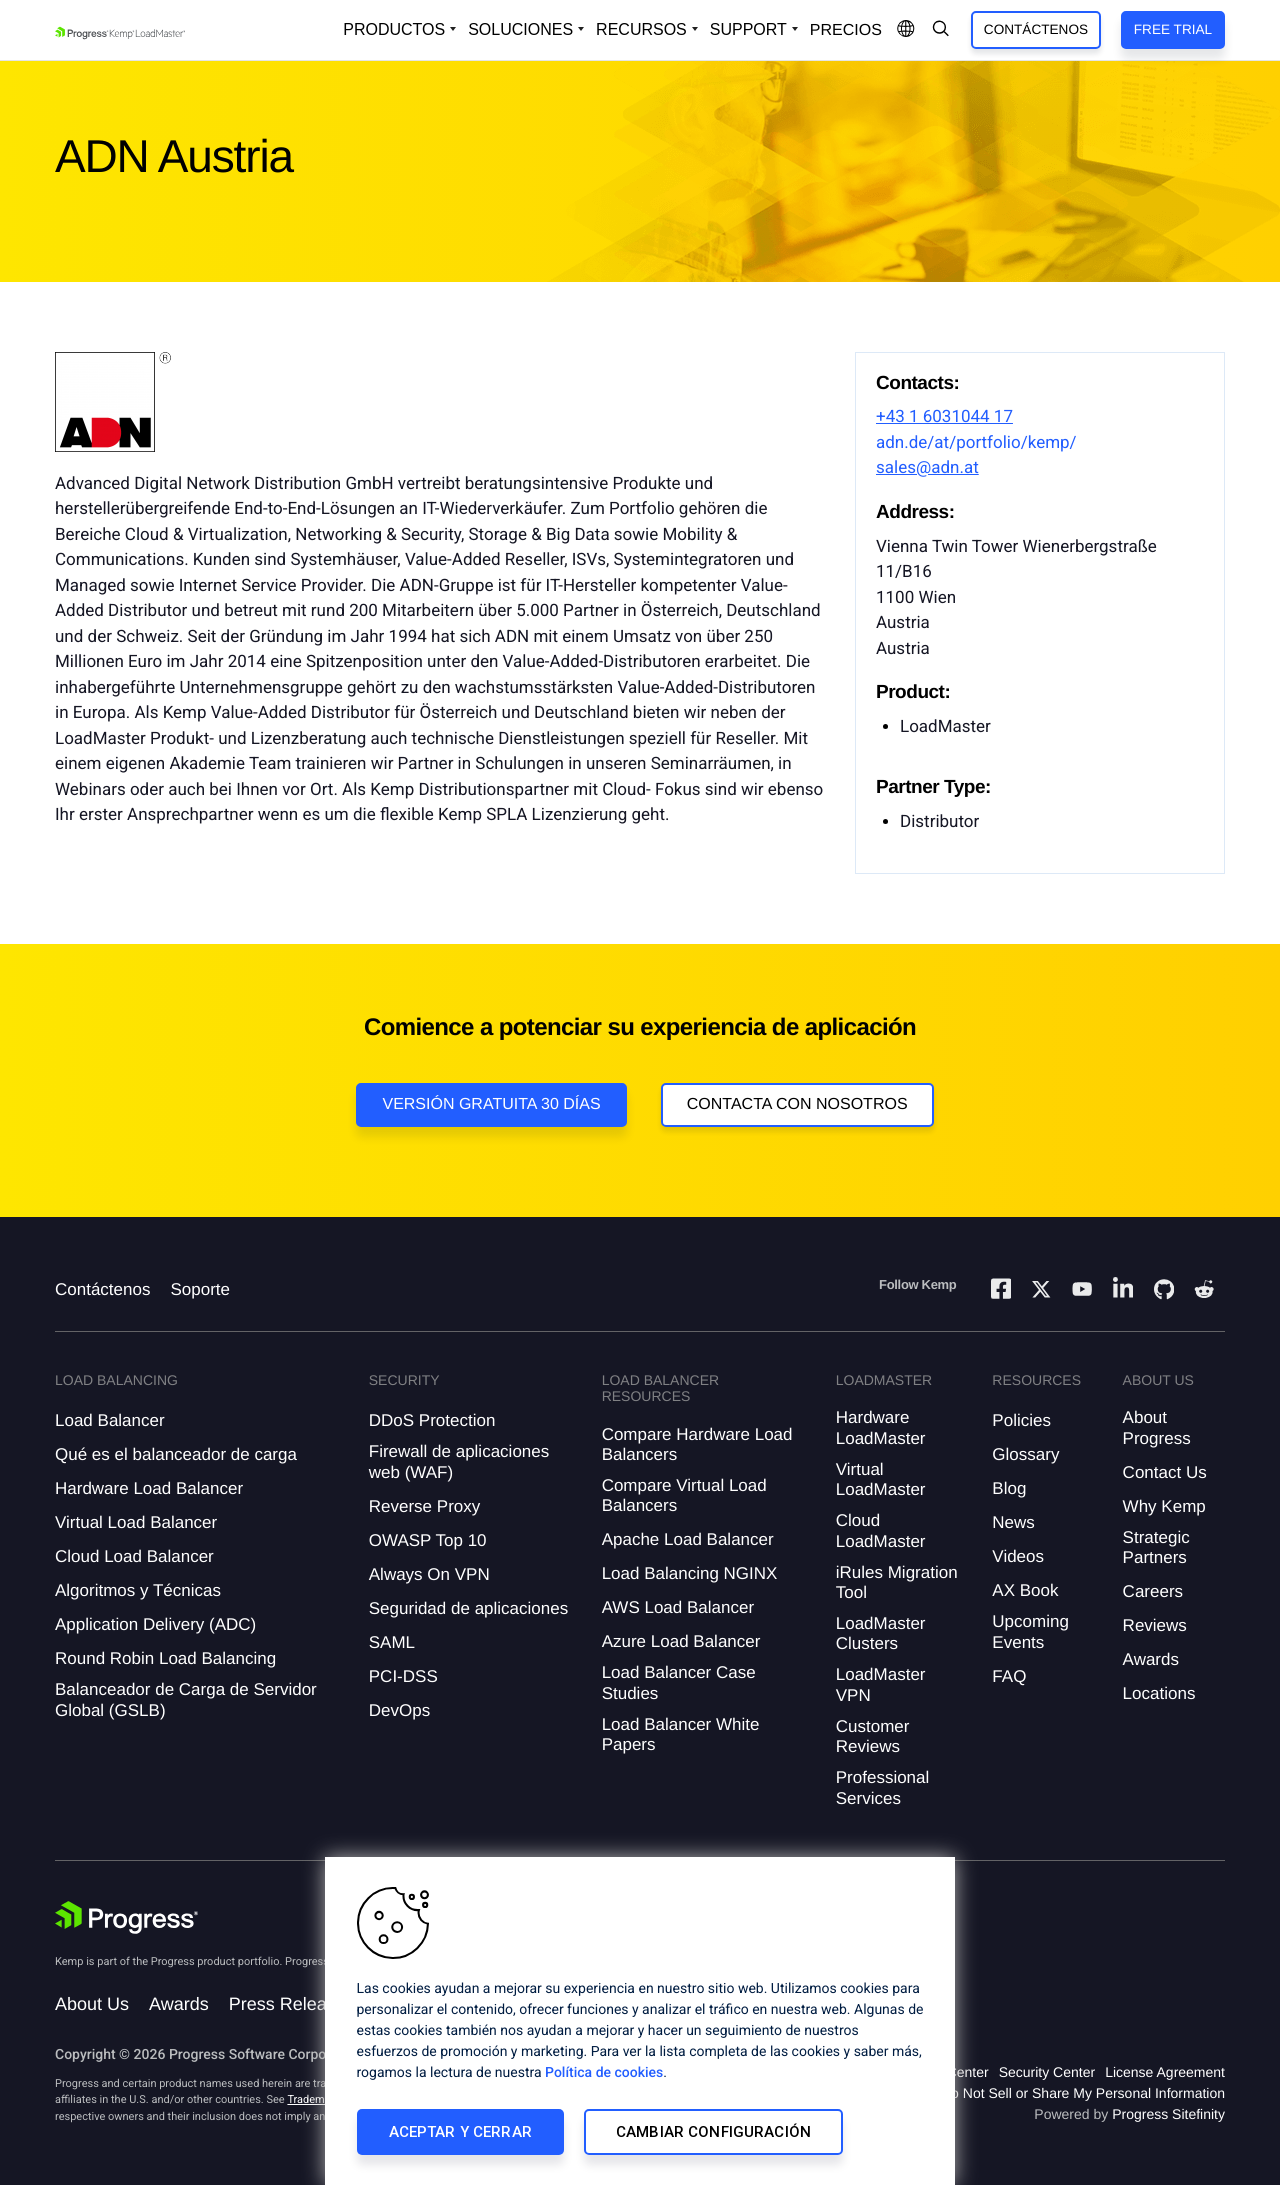 The width and height of the screenshot is (1280, 2185). What do you see at coordinates (641, 29) in the screenshot?
I see `Recursos [Open Resources Dropdown]` at bounding box center [641, 29].